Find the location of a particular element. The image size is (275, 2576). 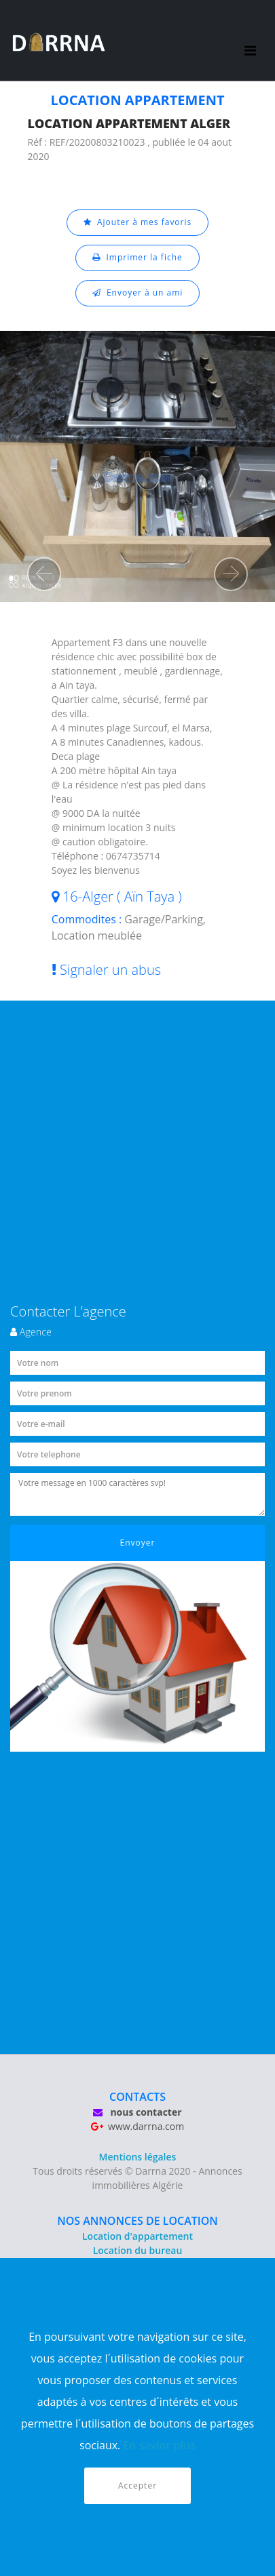

Mentions légales is located at coordinates (138, 2156).